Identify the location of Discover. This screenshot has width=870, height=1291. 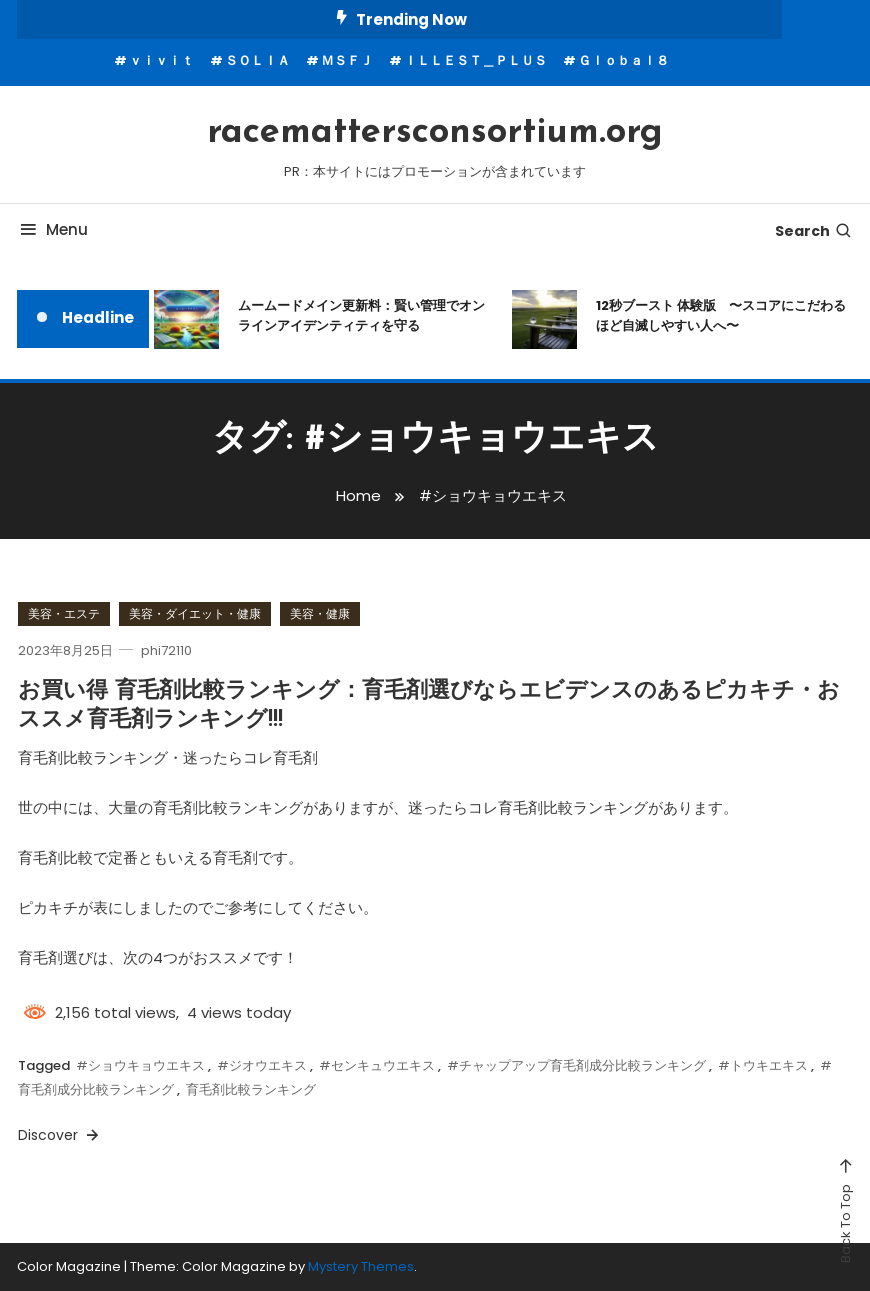
(60, 1135).